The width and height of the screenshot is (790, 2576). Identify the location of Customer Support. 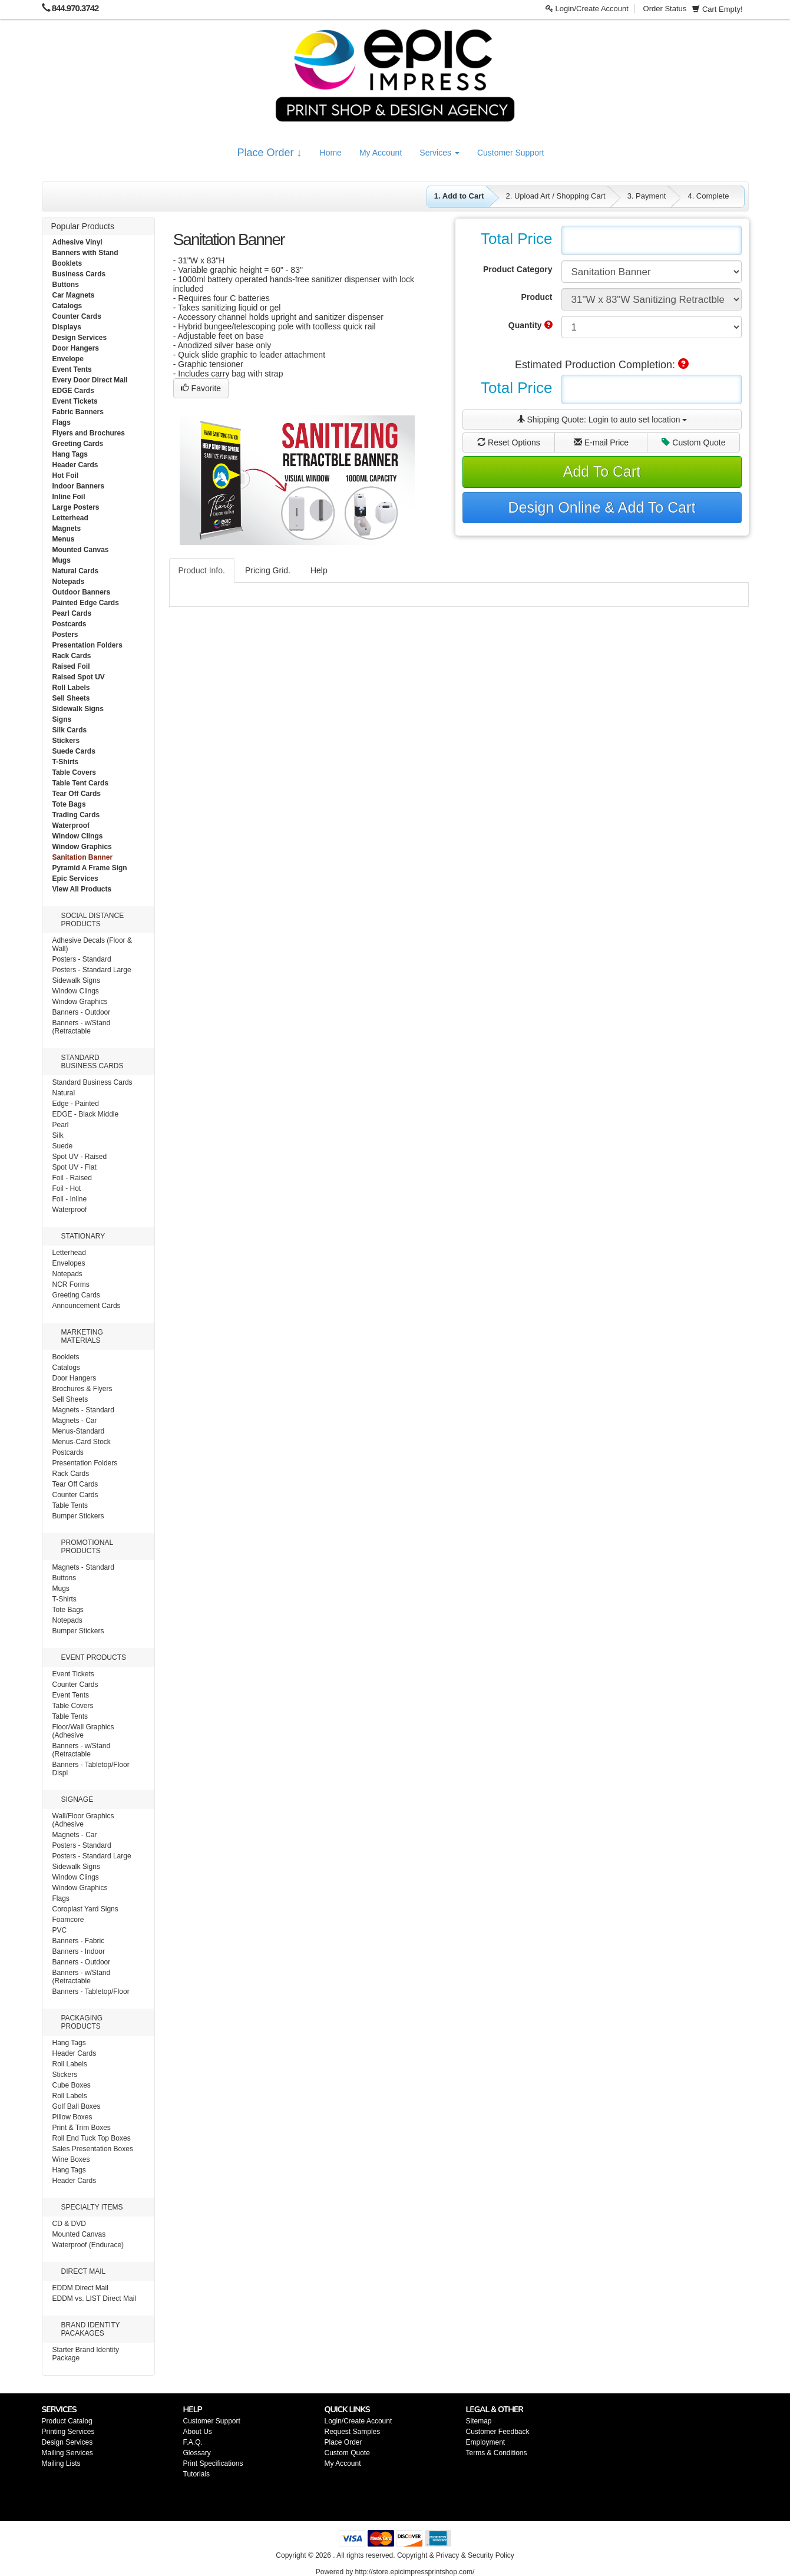
(510, 152).